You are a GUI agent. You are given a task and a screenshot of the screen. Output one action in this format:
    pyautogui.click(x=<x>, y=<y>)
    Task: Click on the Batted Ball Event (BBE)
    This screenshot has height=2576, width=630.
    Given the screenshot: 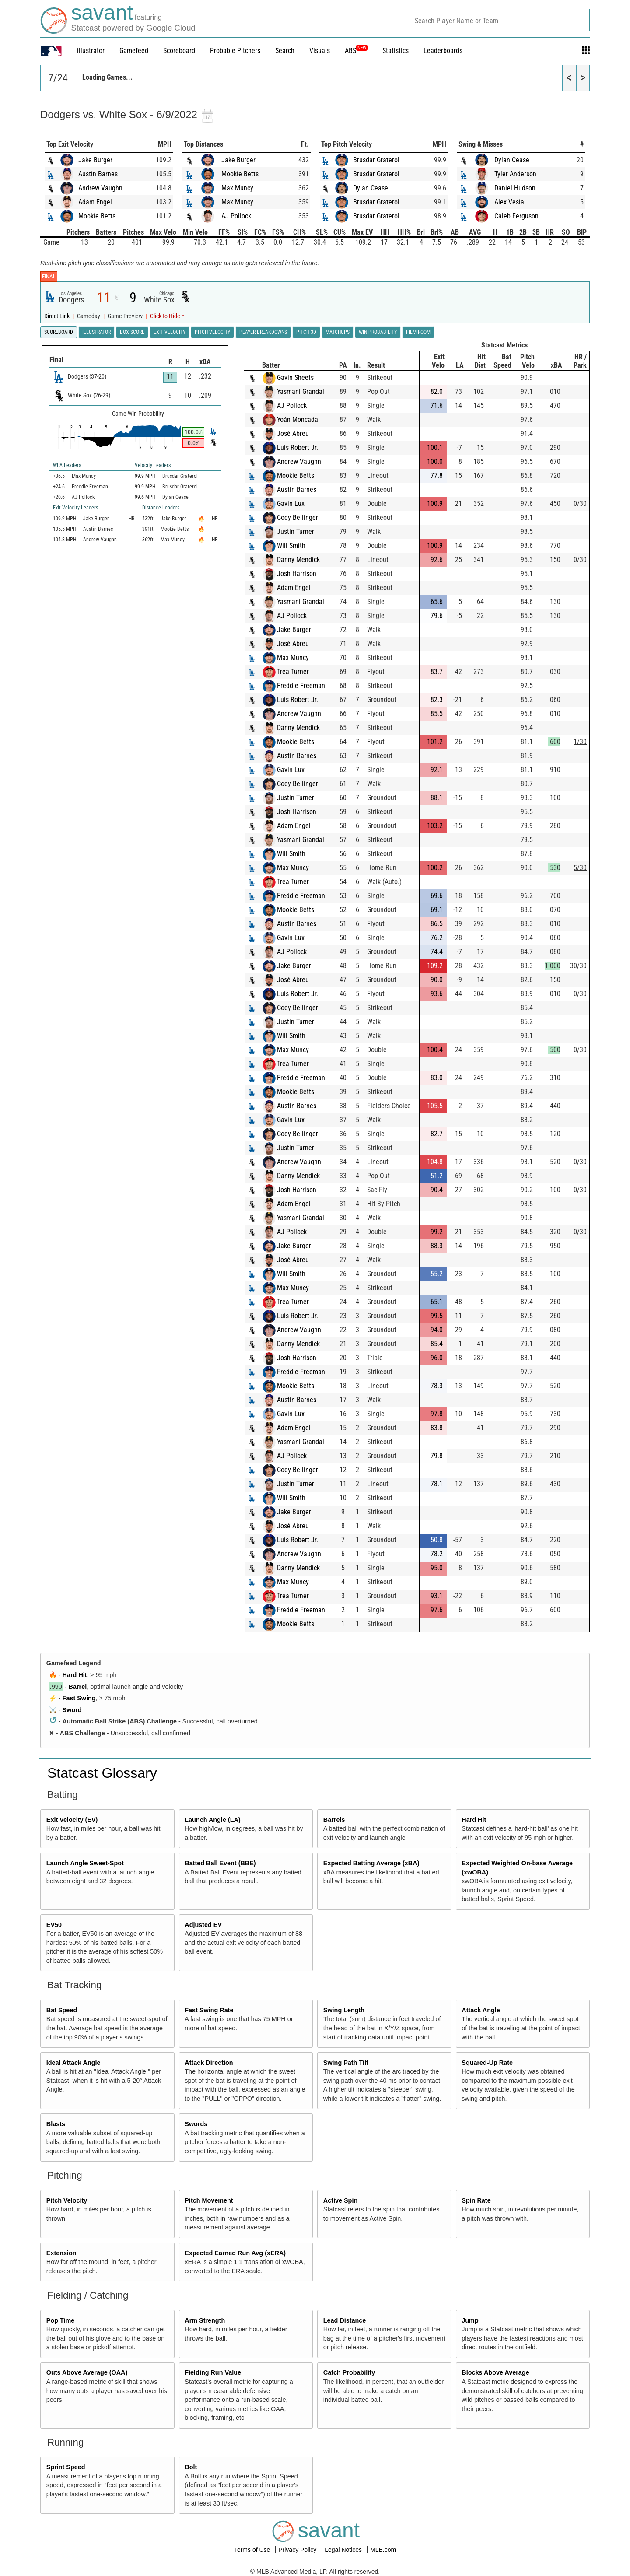 What is the action you would take?
    pyautogui.click(x=220, y=1863)
    